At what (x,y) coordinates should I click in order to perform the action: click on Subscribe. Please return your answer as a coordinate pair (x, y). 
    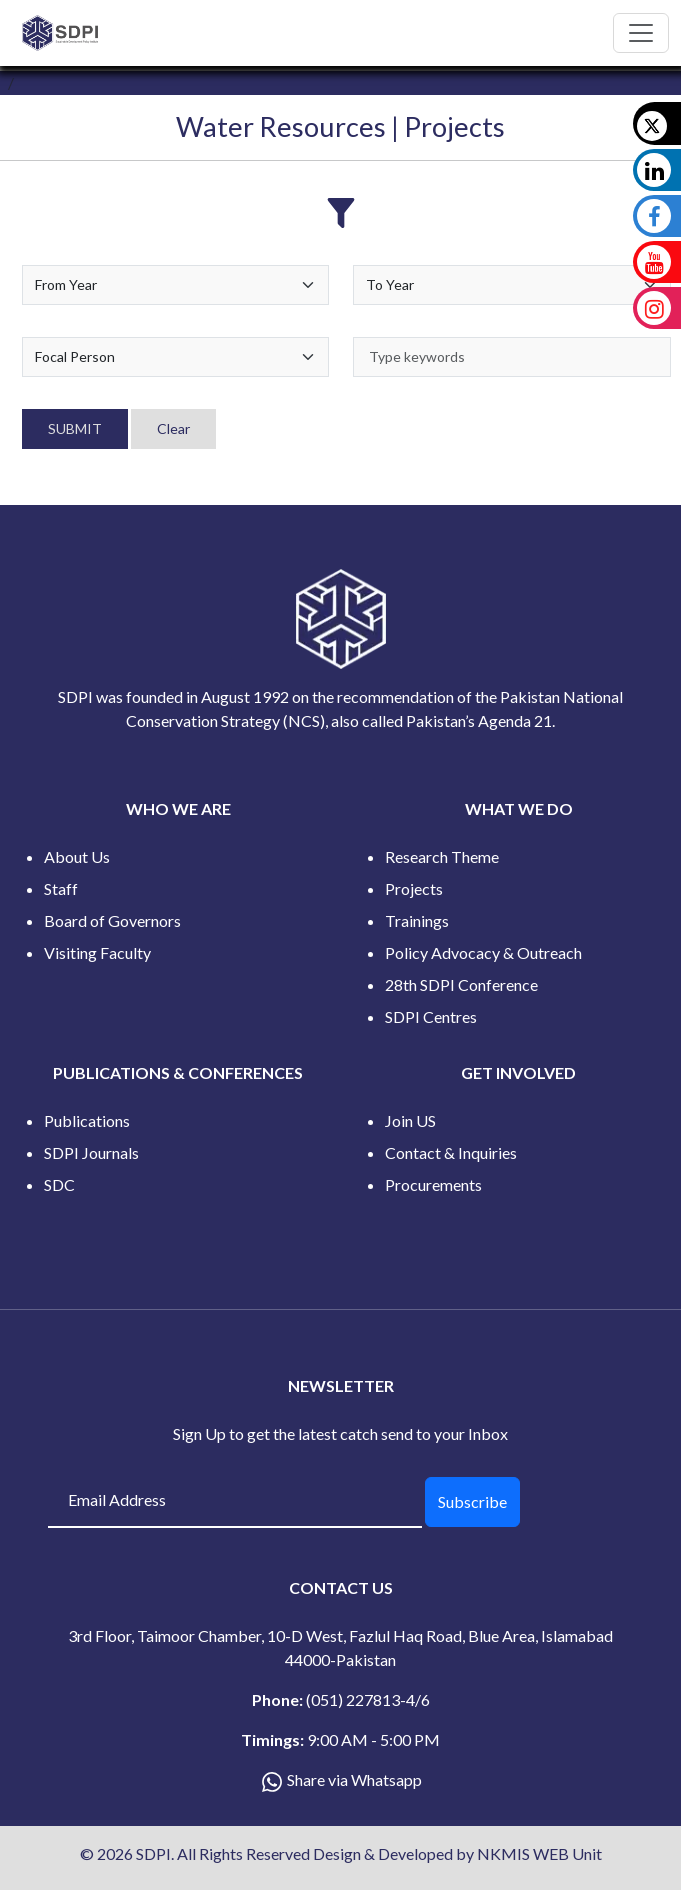
    Looking at the image, I should click on (472, 1501).